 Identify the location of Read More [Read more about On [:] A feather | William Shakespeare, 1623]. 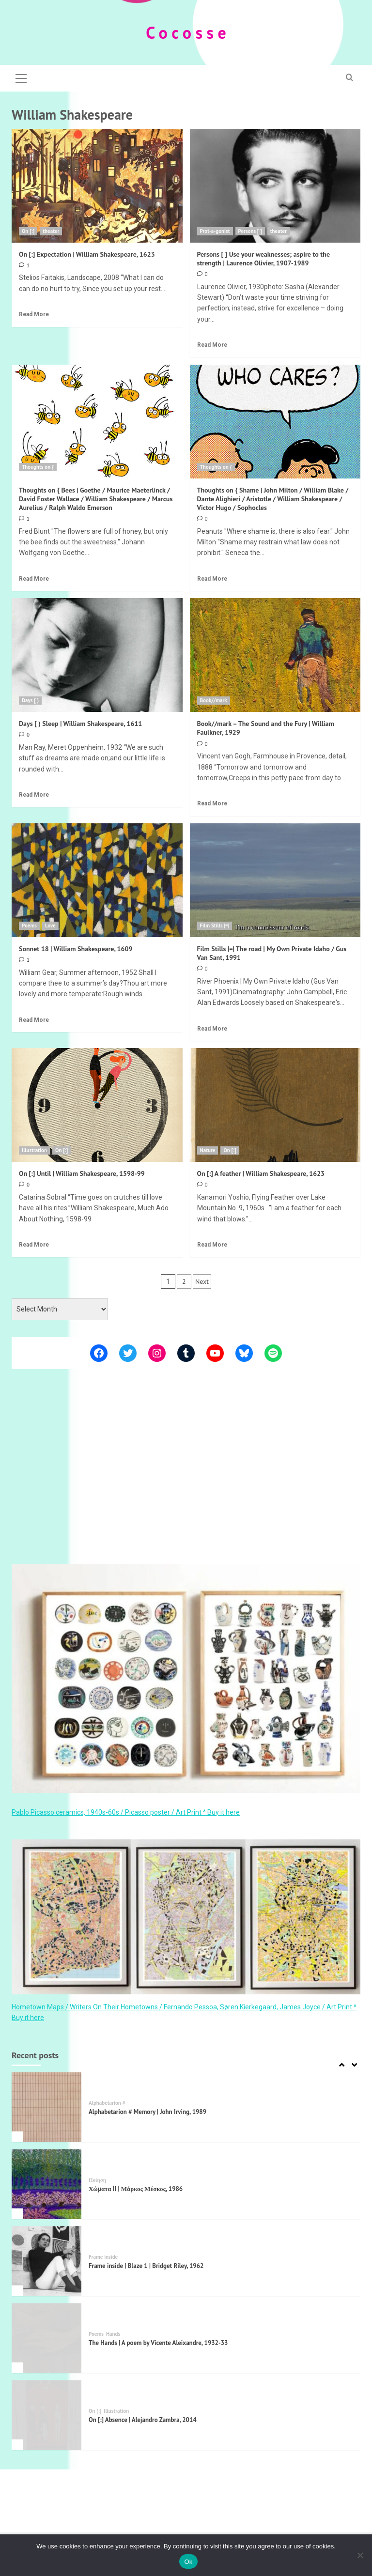
(212, 1244).